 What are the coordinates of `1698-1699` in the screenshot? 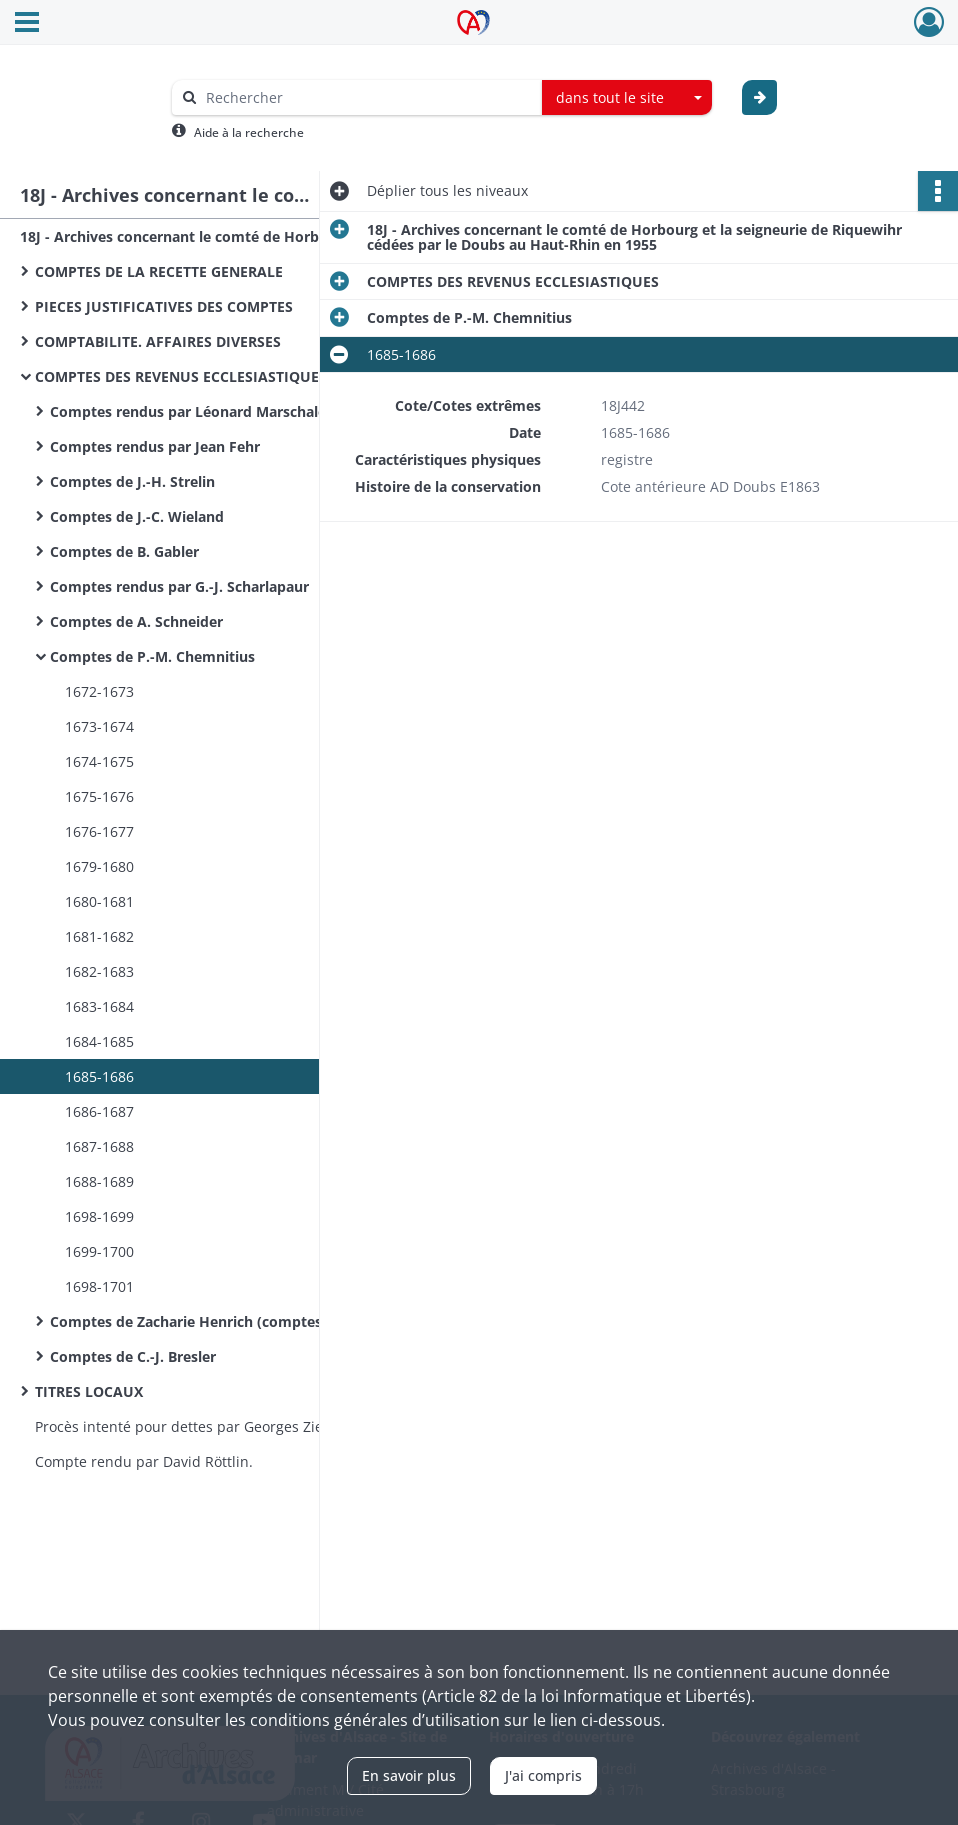 It's located at (99, 1216).